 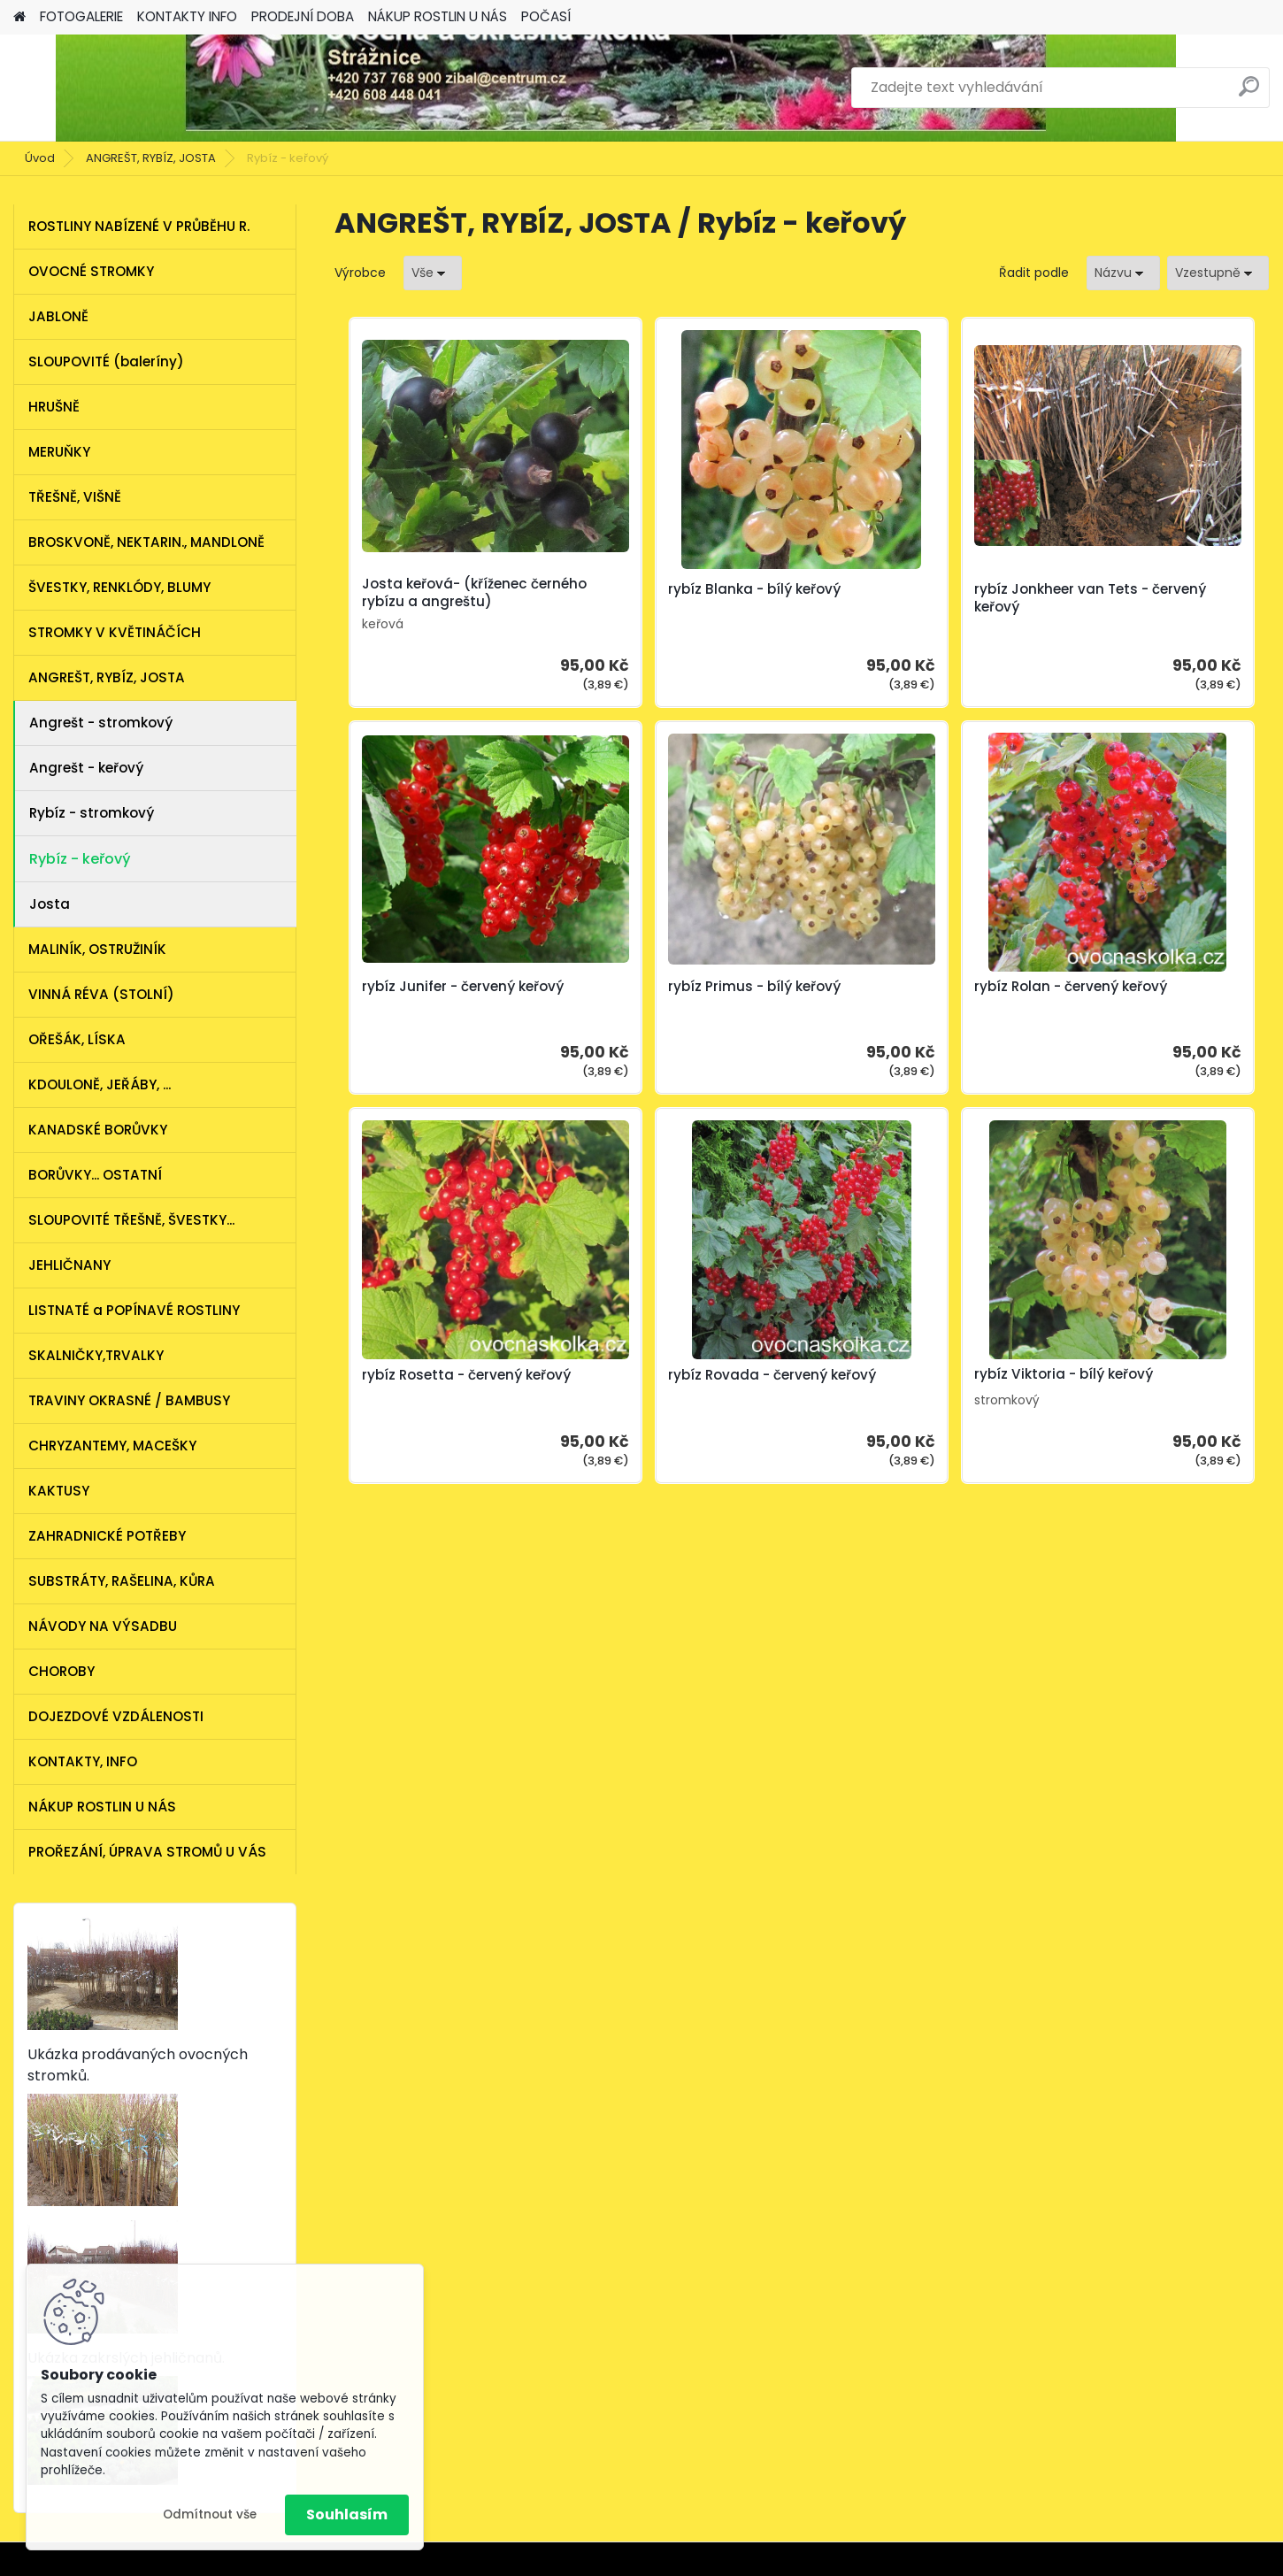 What do you see at coordinates (139, 226) in the screenshot?
I see `ROSTLINY NABÍZENÉ V PRŮBĚHU R.` at bounding box center [139, 226].